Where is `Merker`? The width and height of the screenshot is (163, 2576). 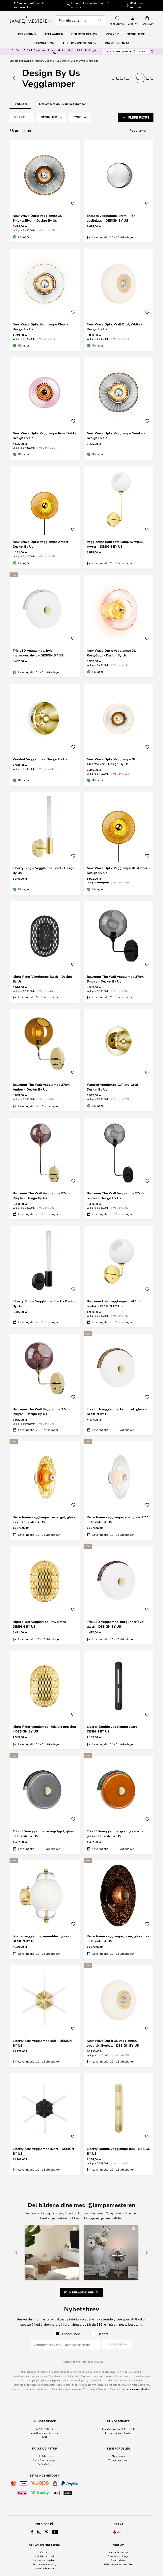
Merker is located at coordinates (39, 60).